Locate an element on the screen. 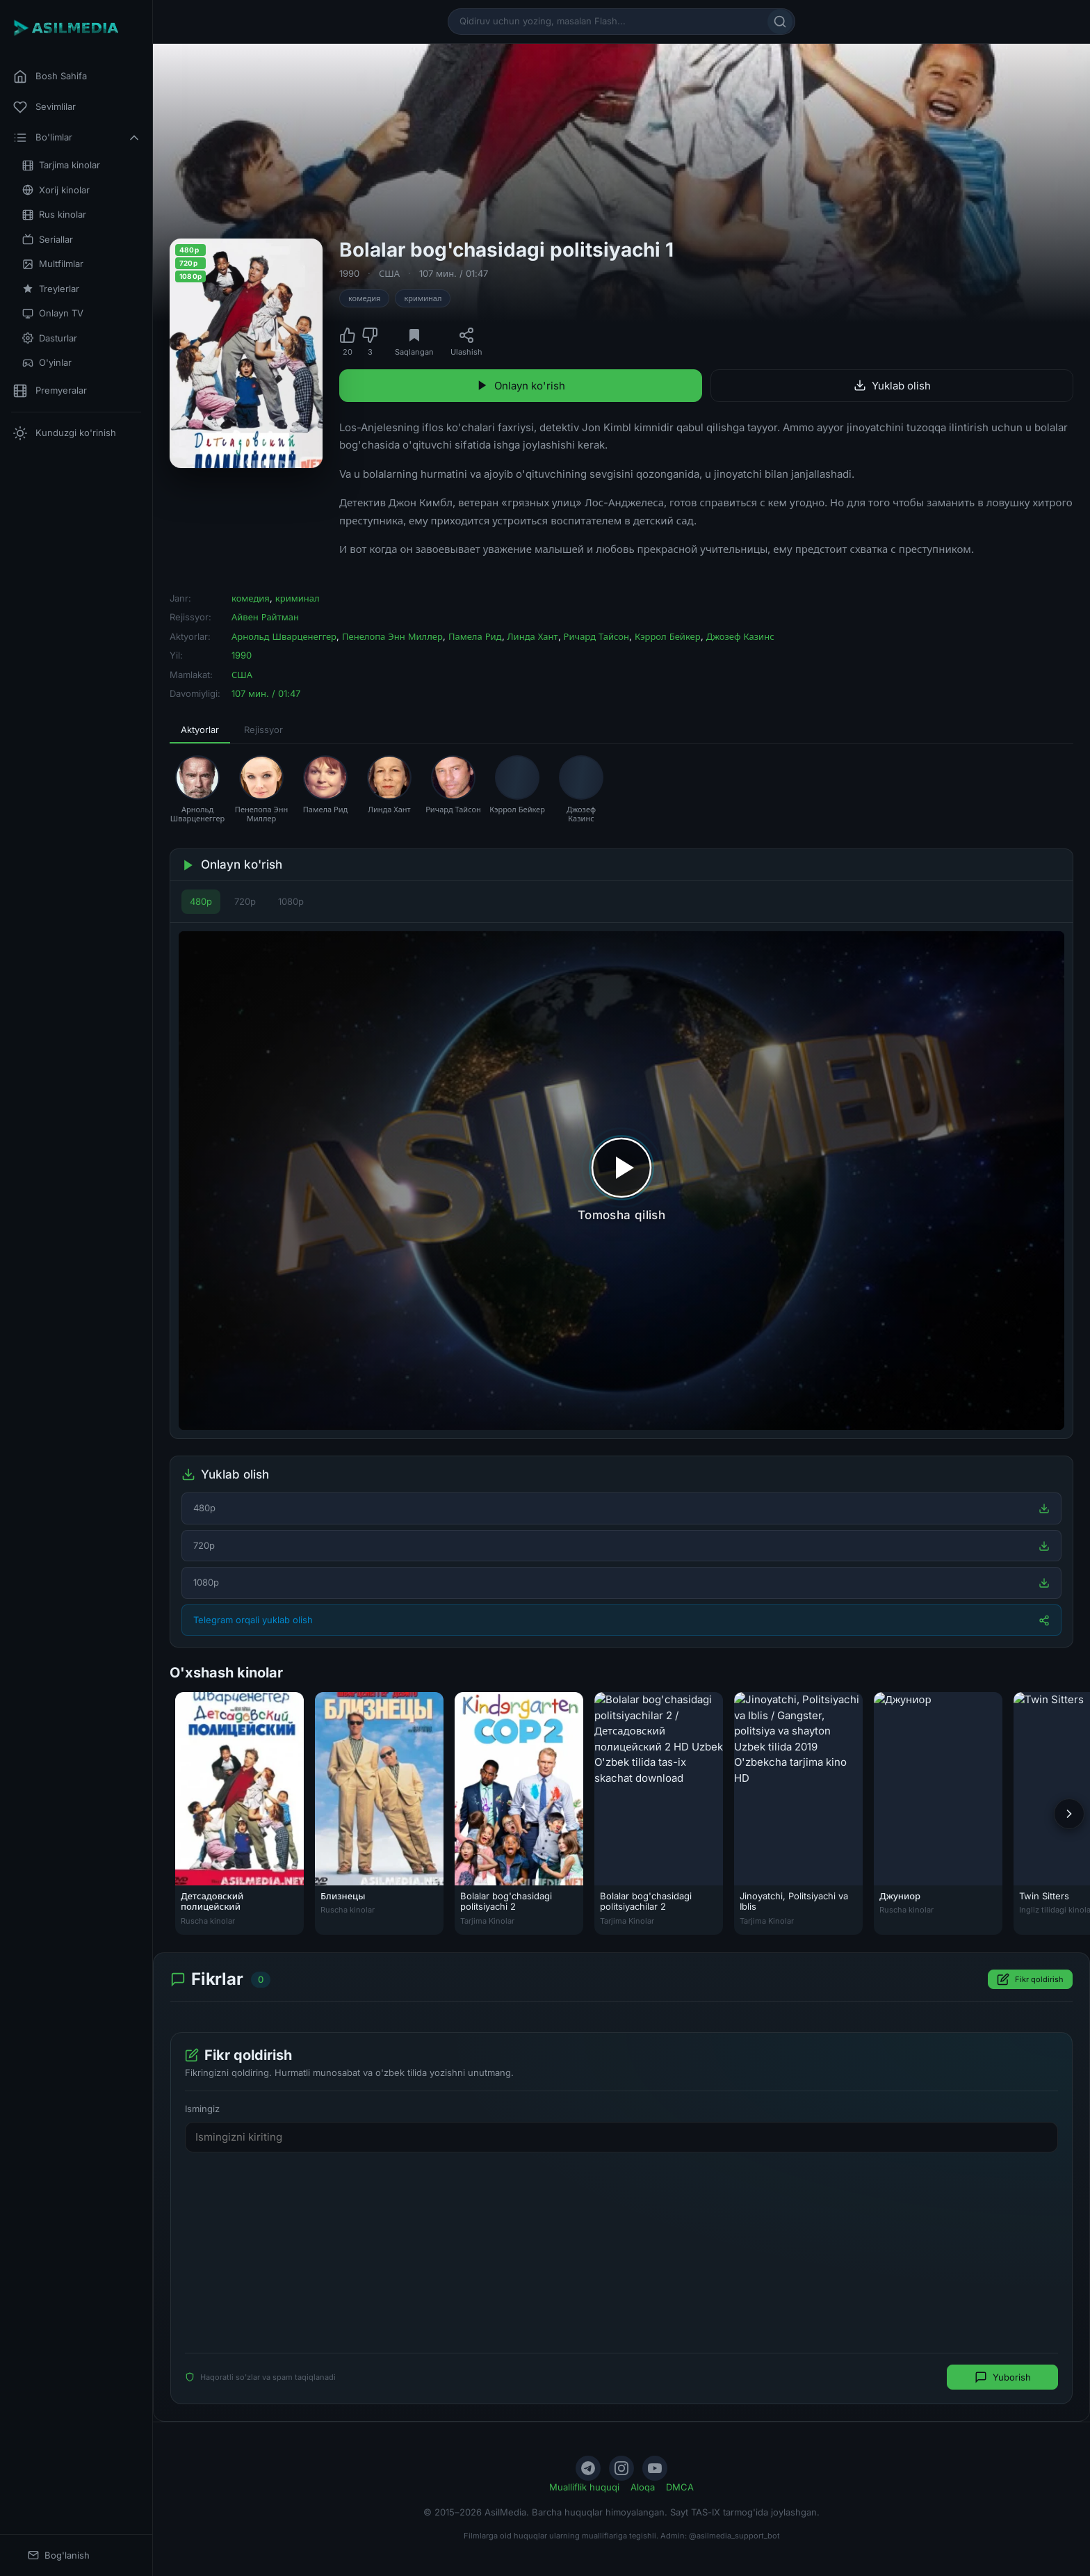  [Instagram] is located at coordinates (621, 2468).